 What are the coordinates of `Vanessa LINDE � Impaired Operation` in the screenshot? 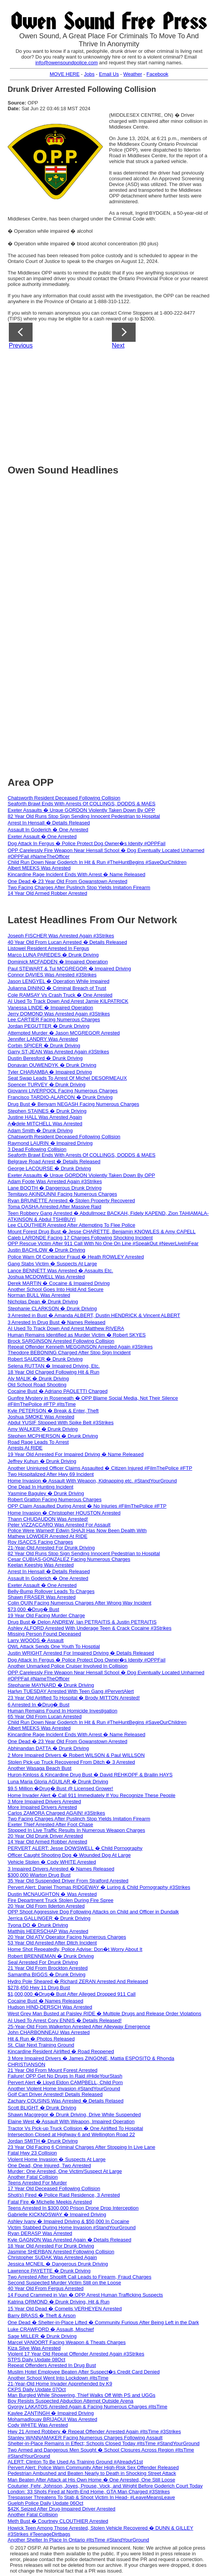 It's located at (50, 1007).